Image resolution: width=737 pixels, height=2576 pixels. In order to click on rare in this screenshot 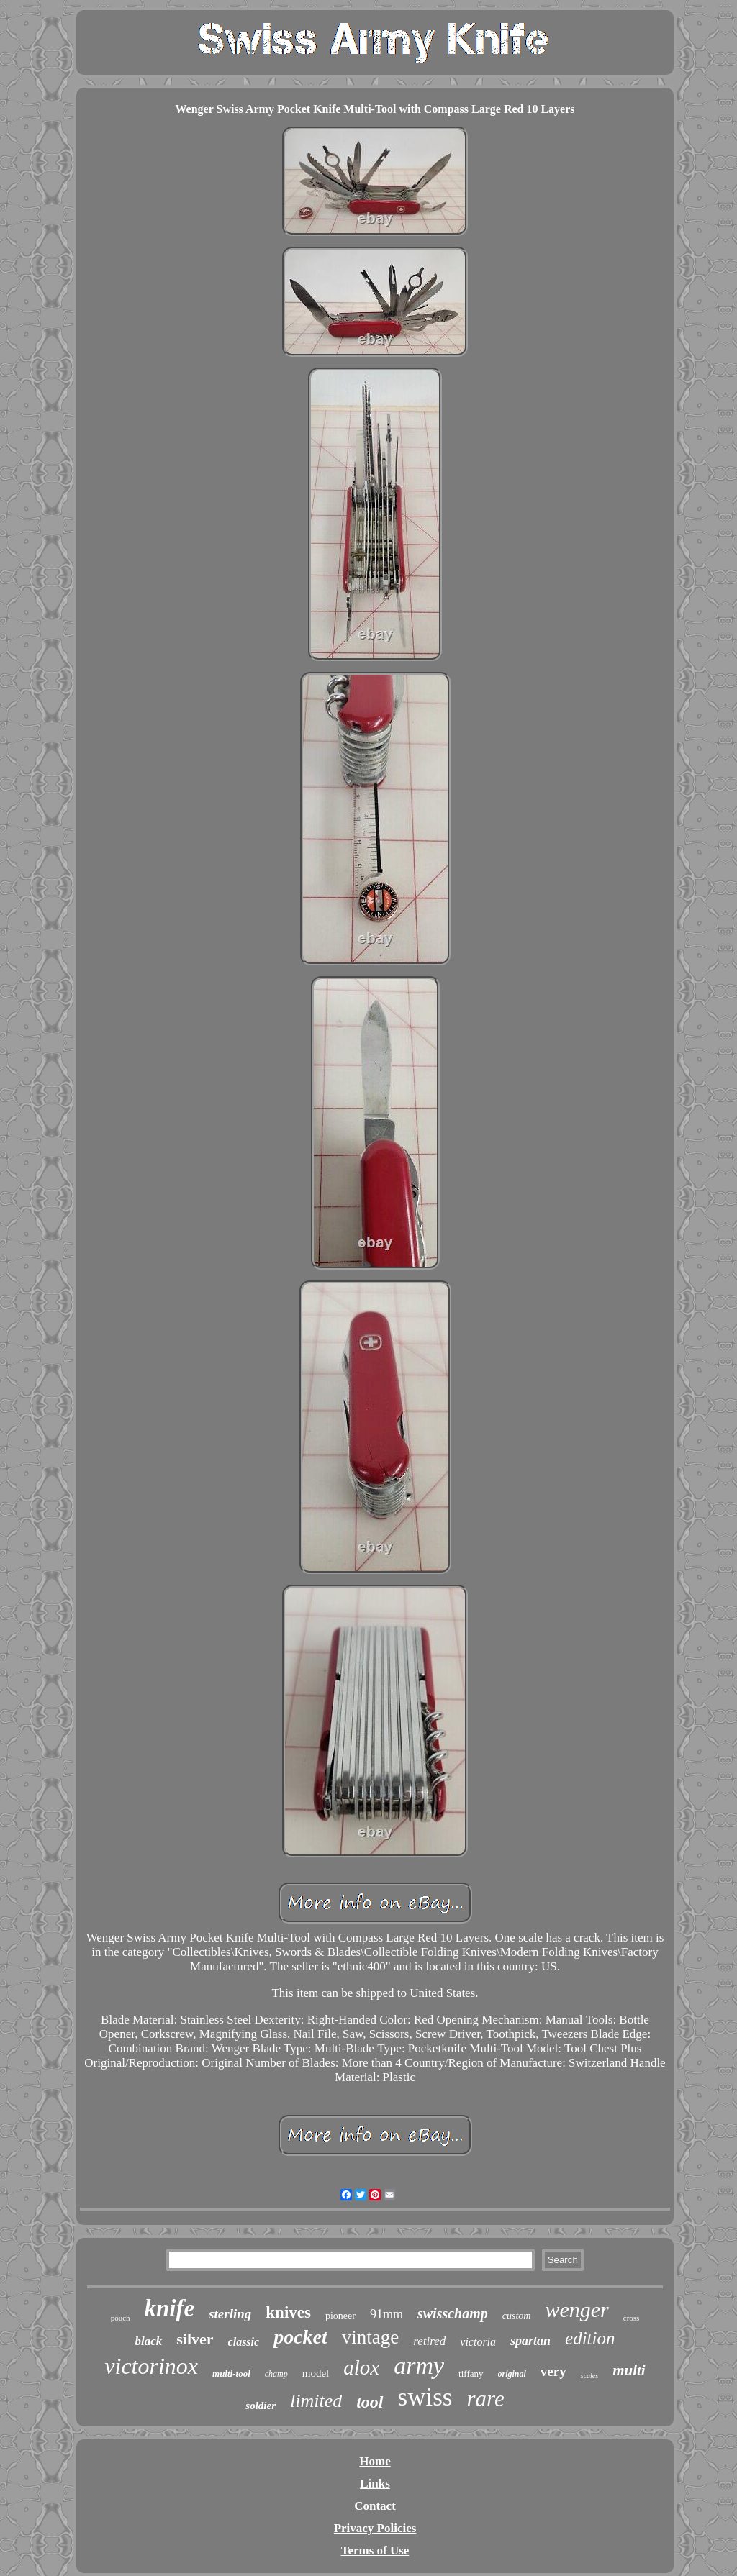, I will do `click(485, 2398)`.